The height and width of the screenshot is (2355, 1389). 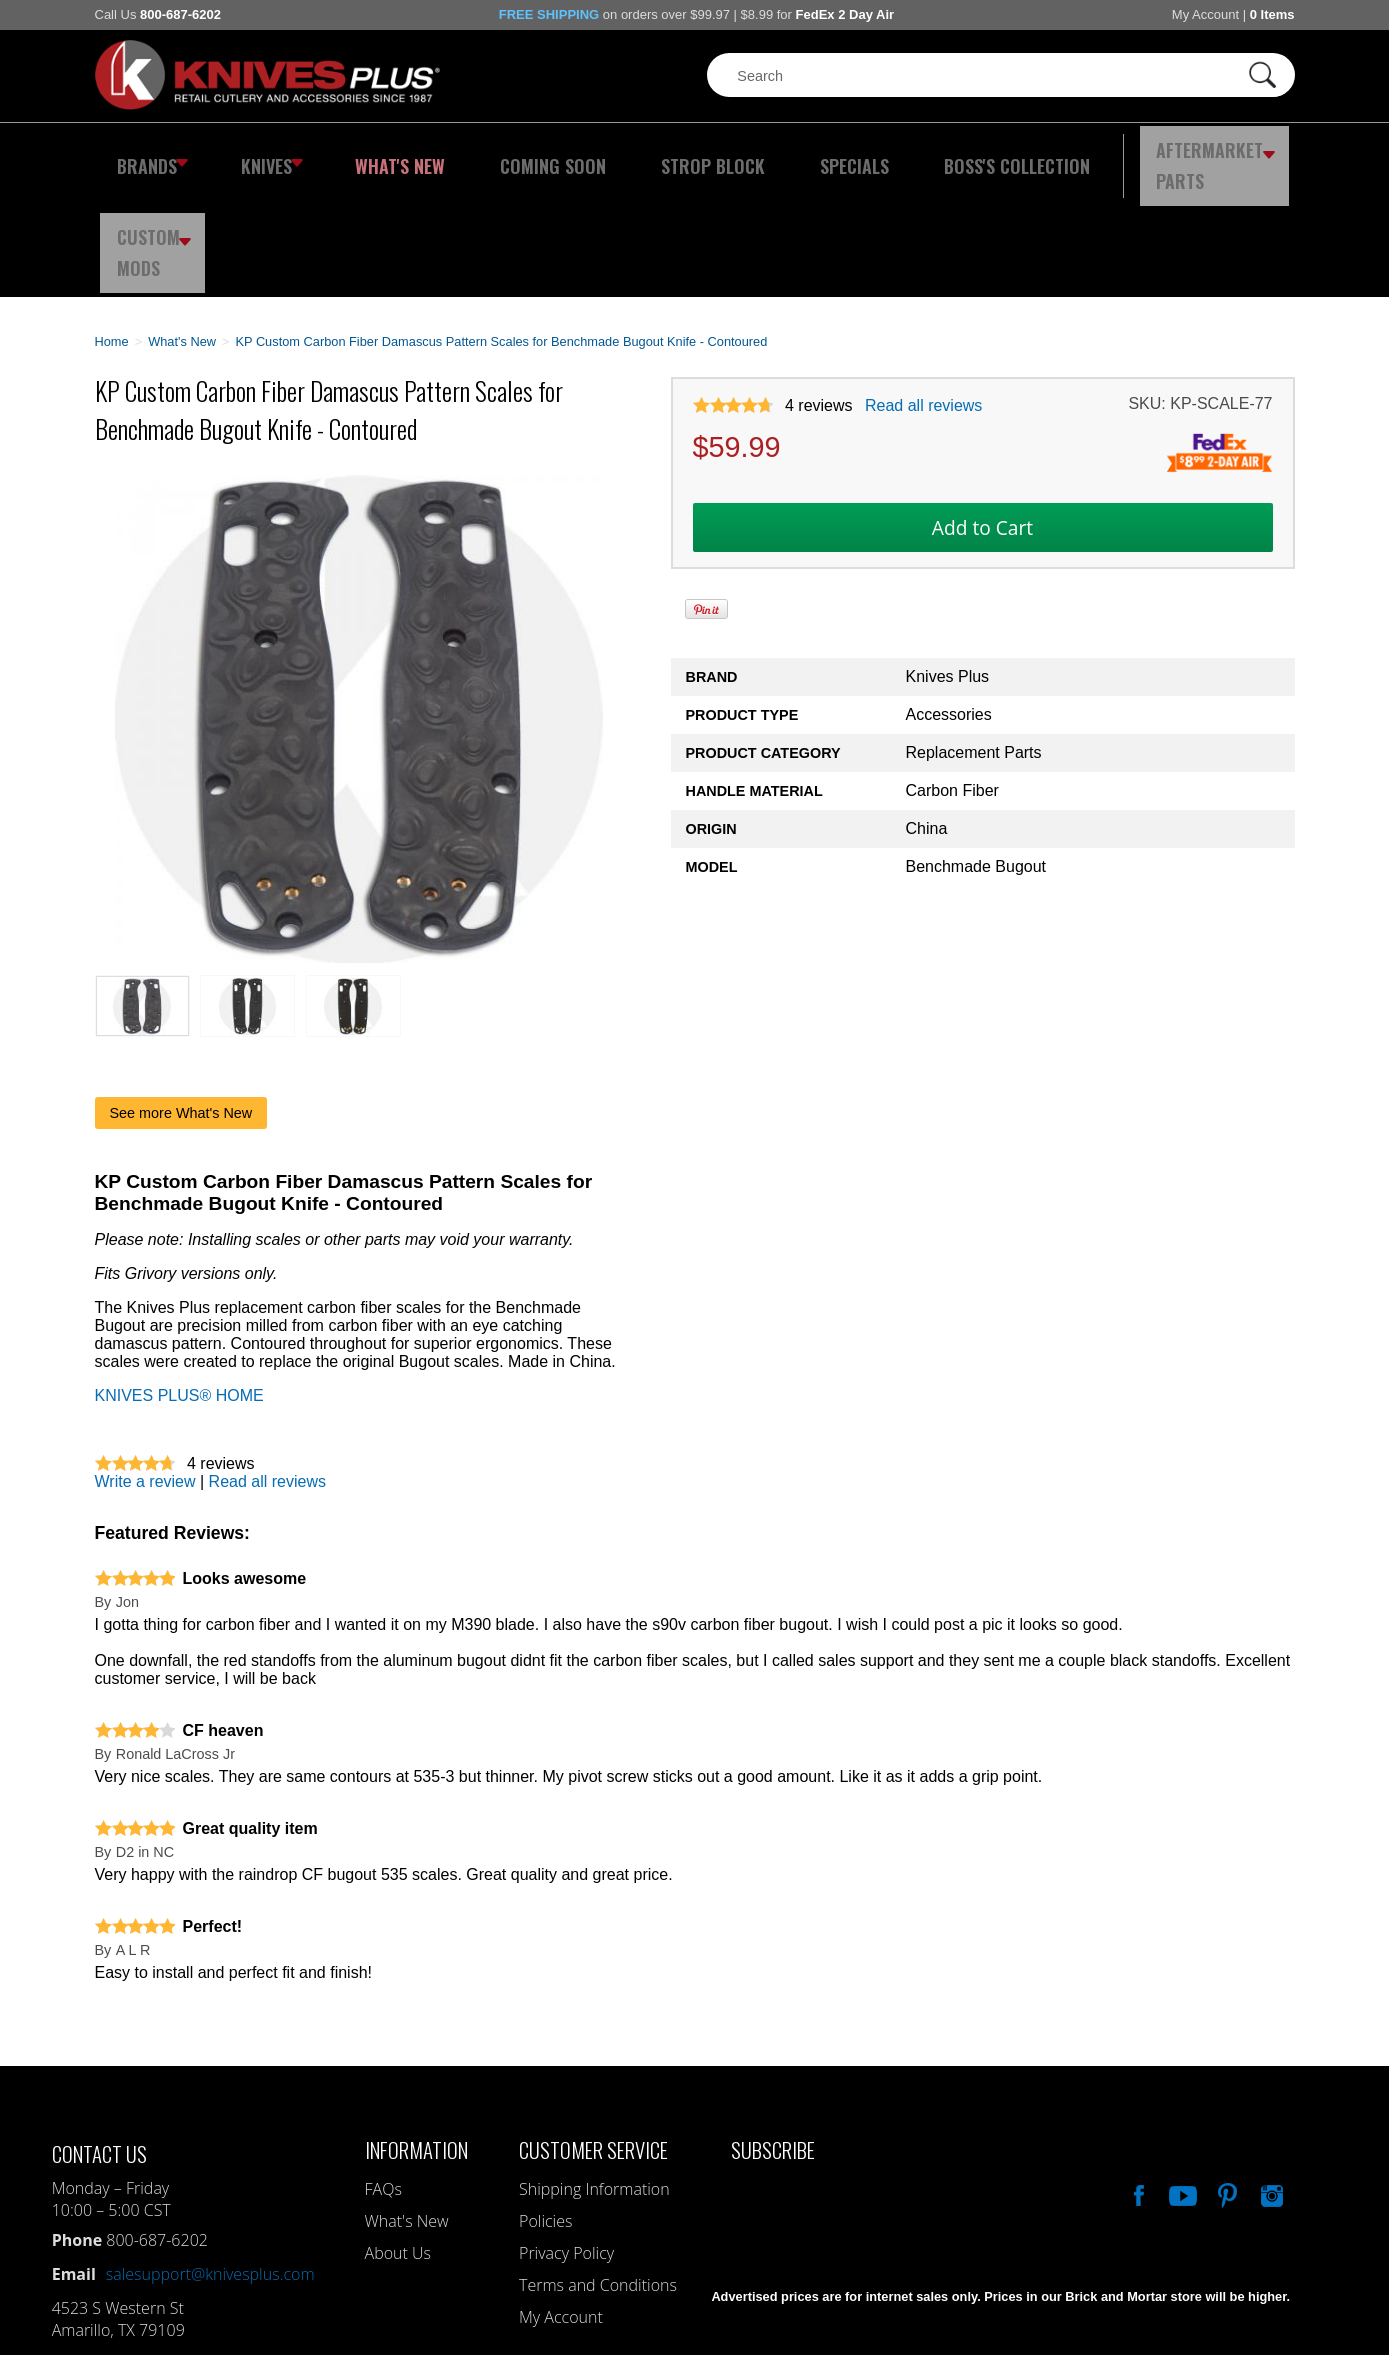 What do you see at coordinates (181, 1003) in the screenshot?
I see `See more What's New` at bounding box center [181, 1003].